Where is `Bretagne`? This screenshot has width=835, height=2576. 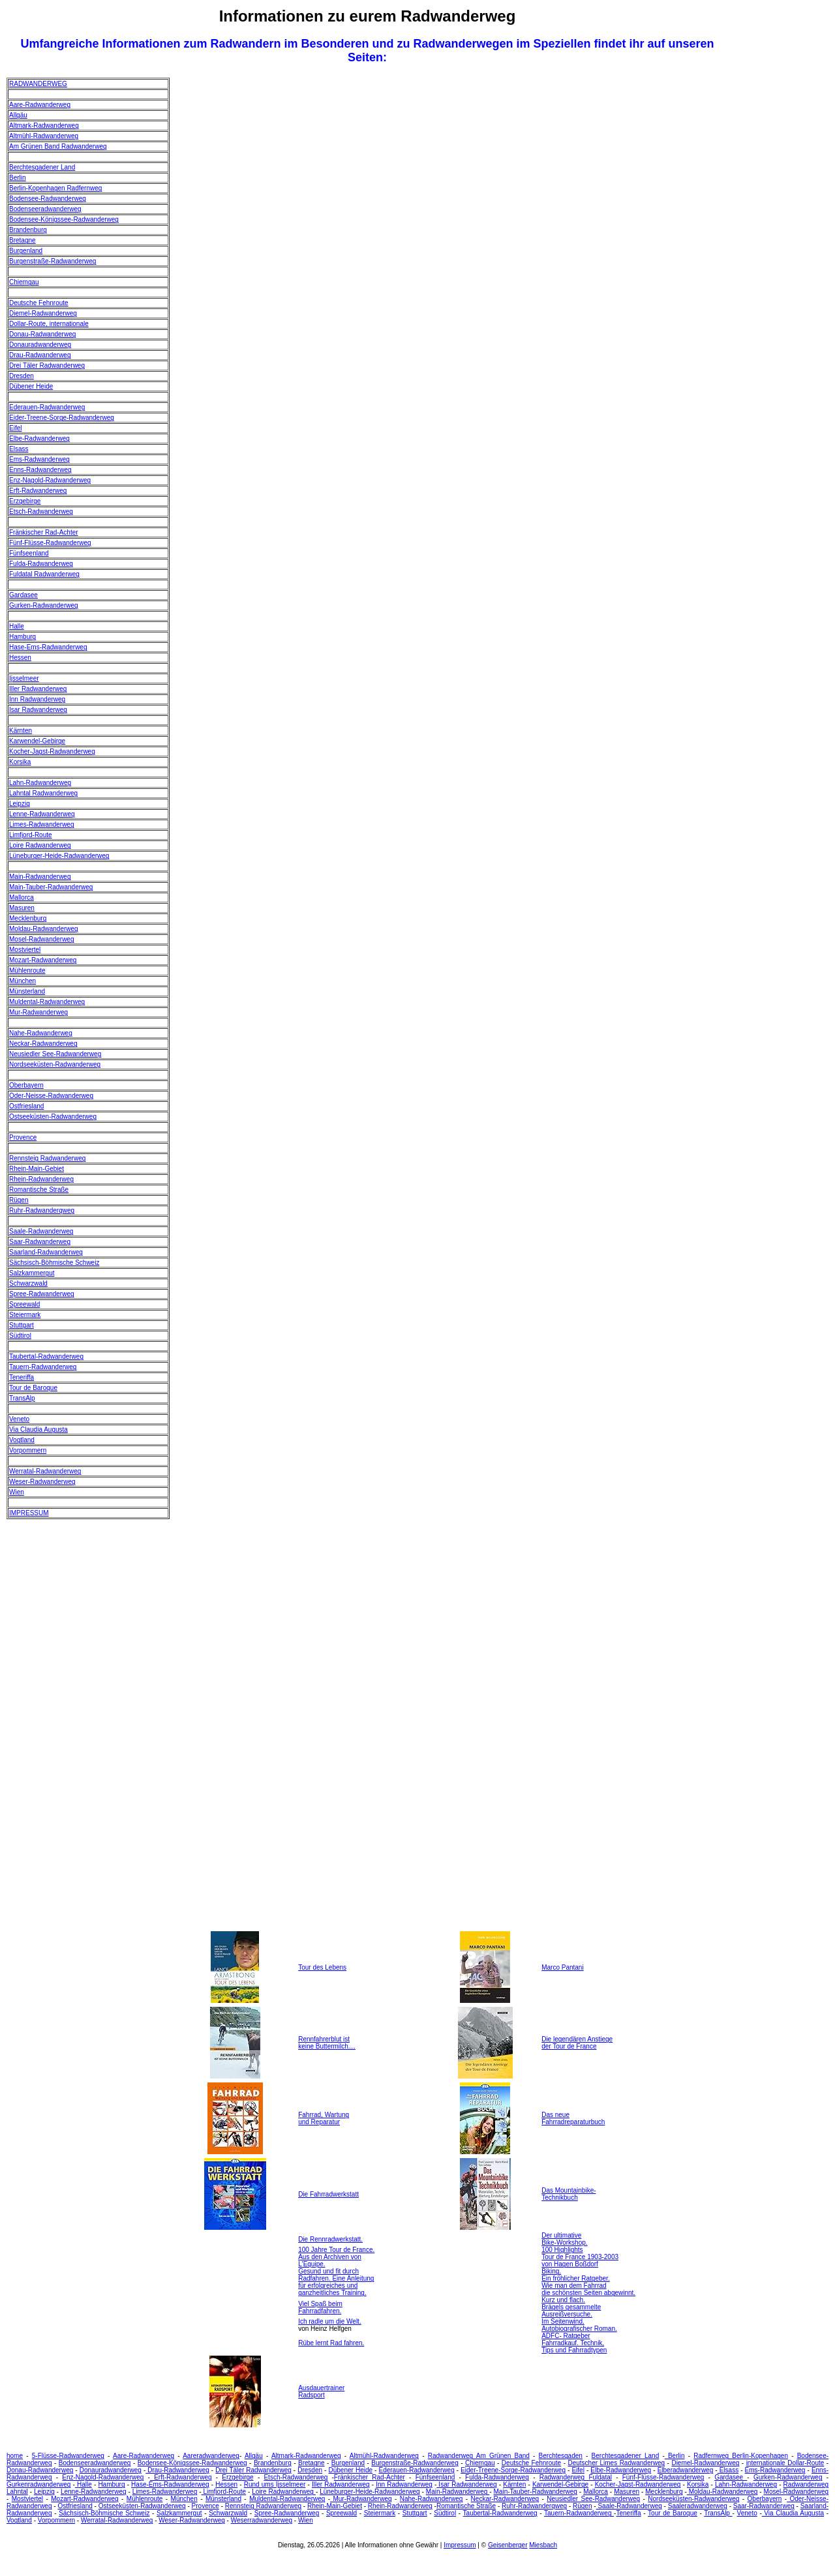
Bretagne is located at coordinates (22, 240).